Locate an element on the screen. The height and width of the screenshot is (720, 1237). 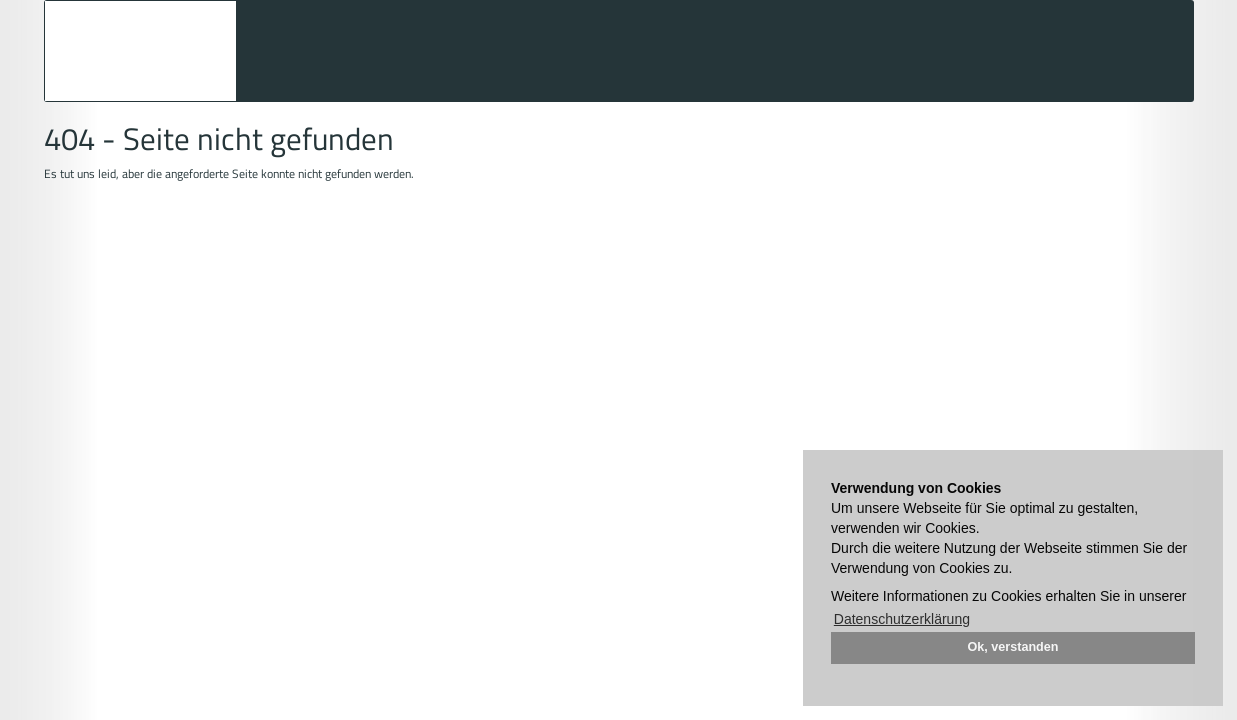
Auktionshaus Mehlis is located at coordinates (140, 51).